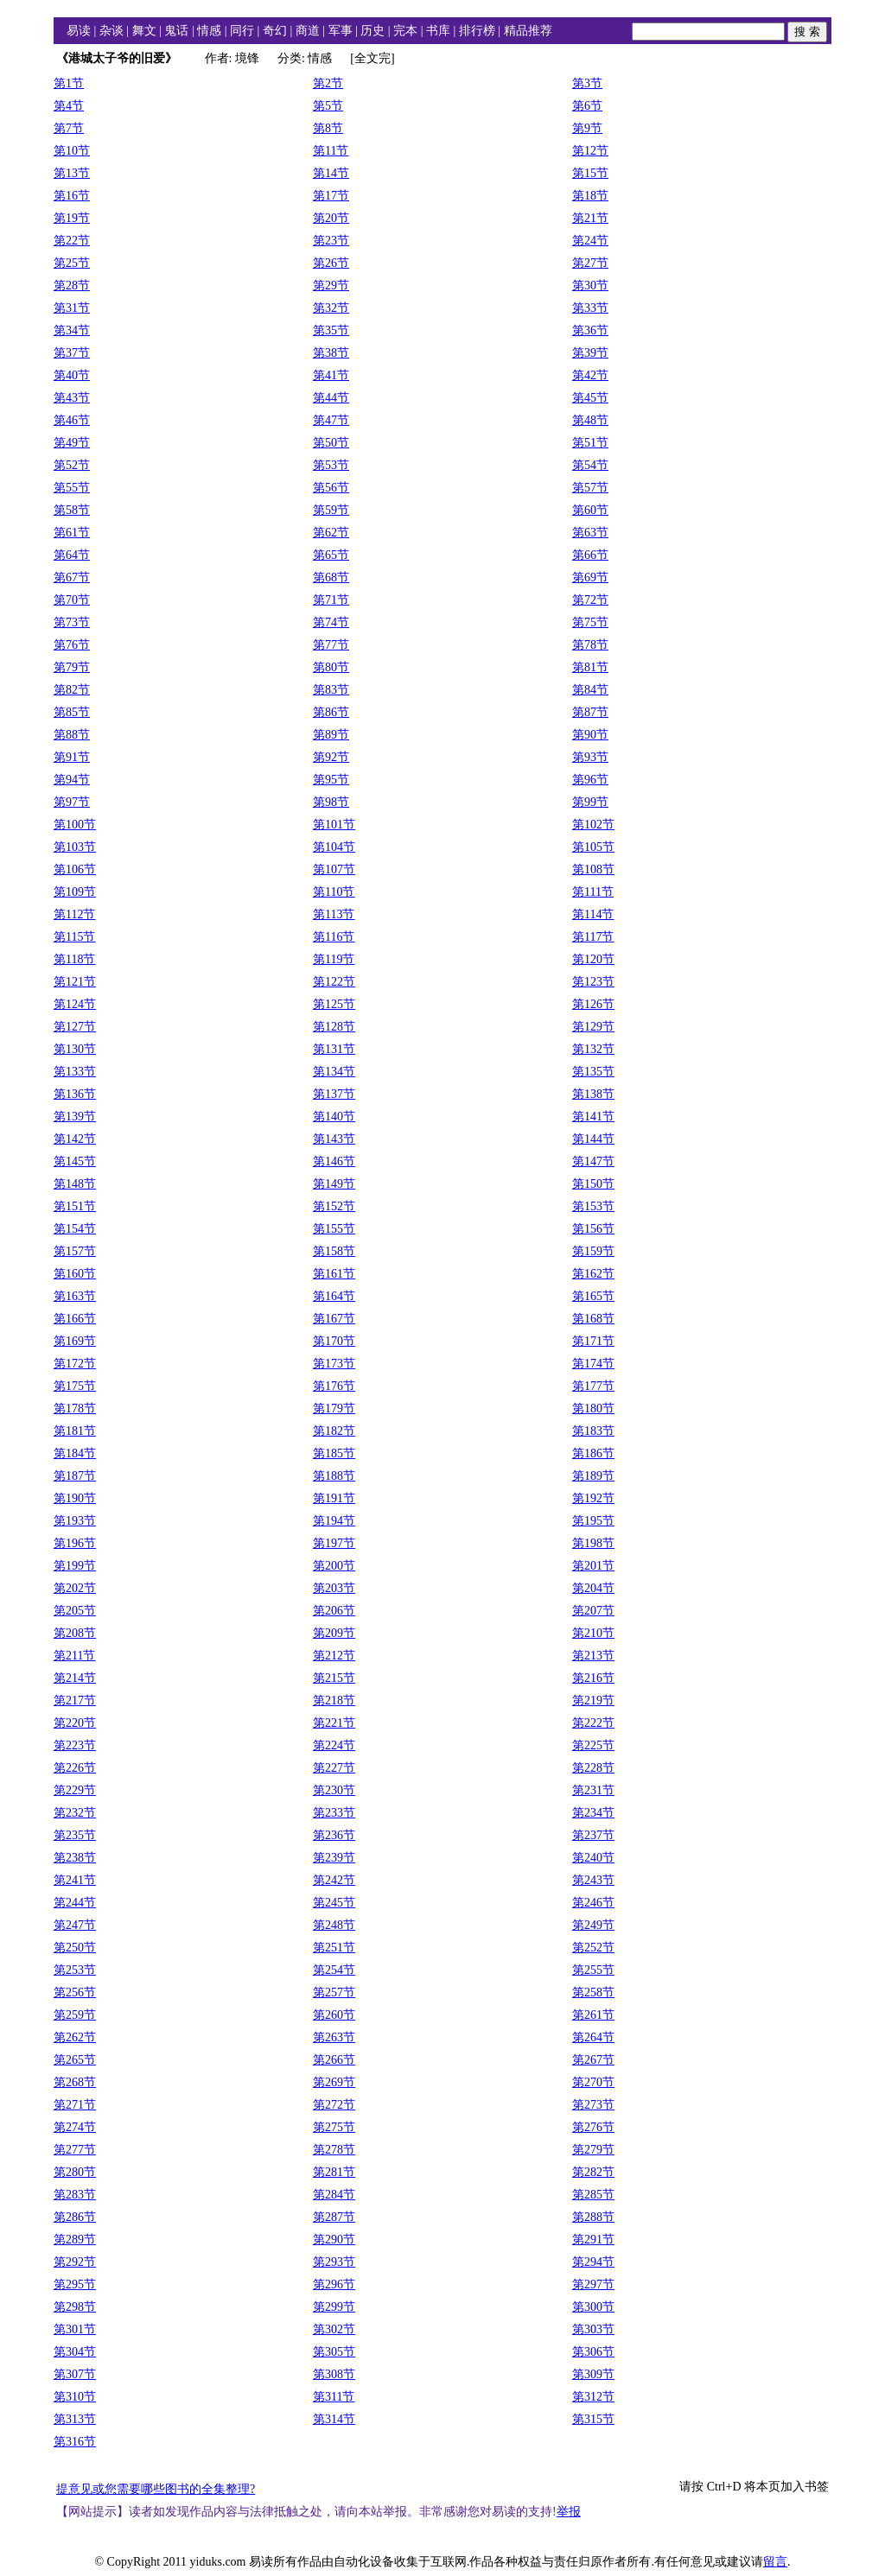 The image size is (885, 2576). I want to click on 第307节, so click(75, 2374).